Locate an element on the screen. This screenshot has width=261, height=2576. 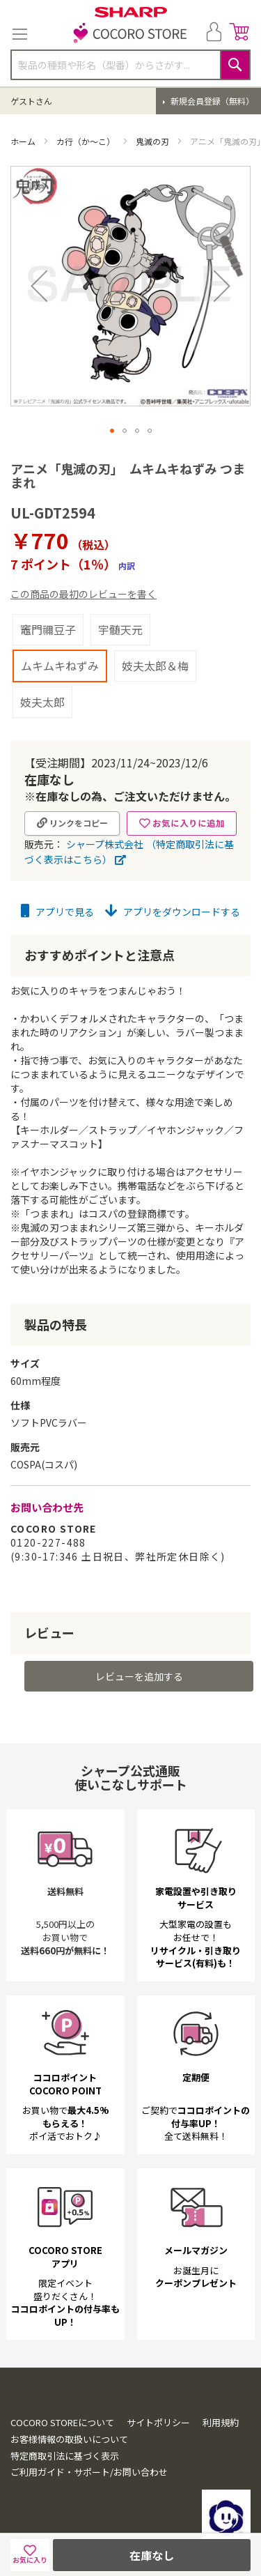
アプリをダウンロードする is located at coordinates (172, 912).